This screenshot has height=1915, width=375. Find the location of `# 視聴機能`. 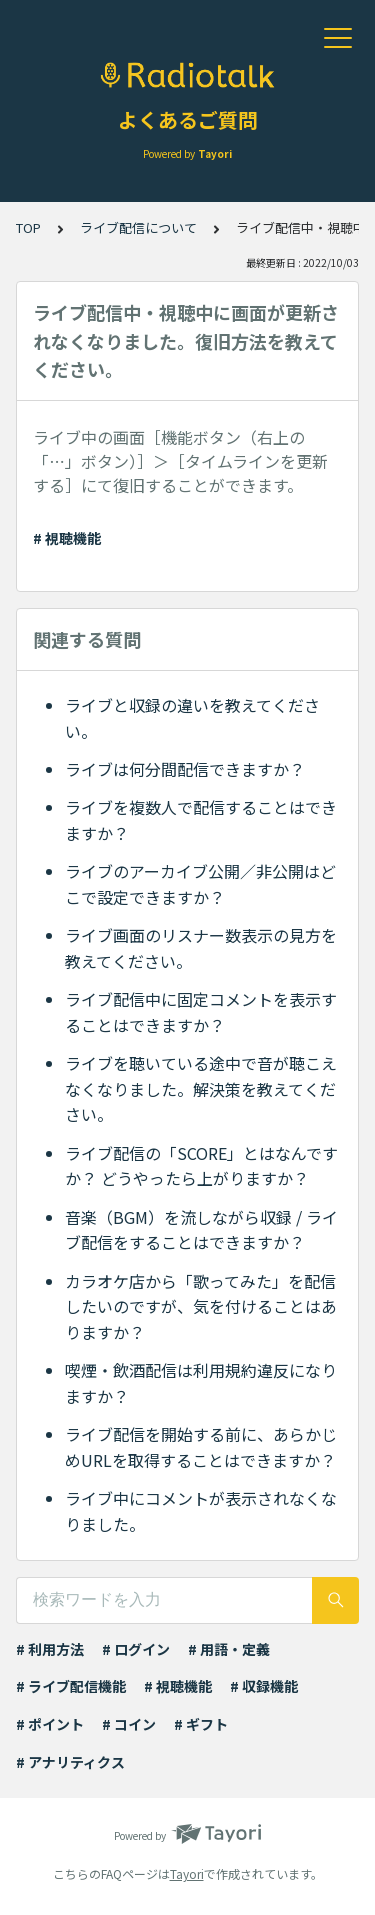

# 視聴機能 is located at coordinates (67, 538).